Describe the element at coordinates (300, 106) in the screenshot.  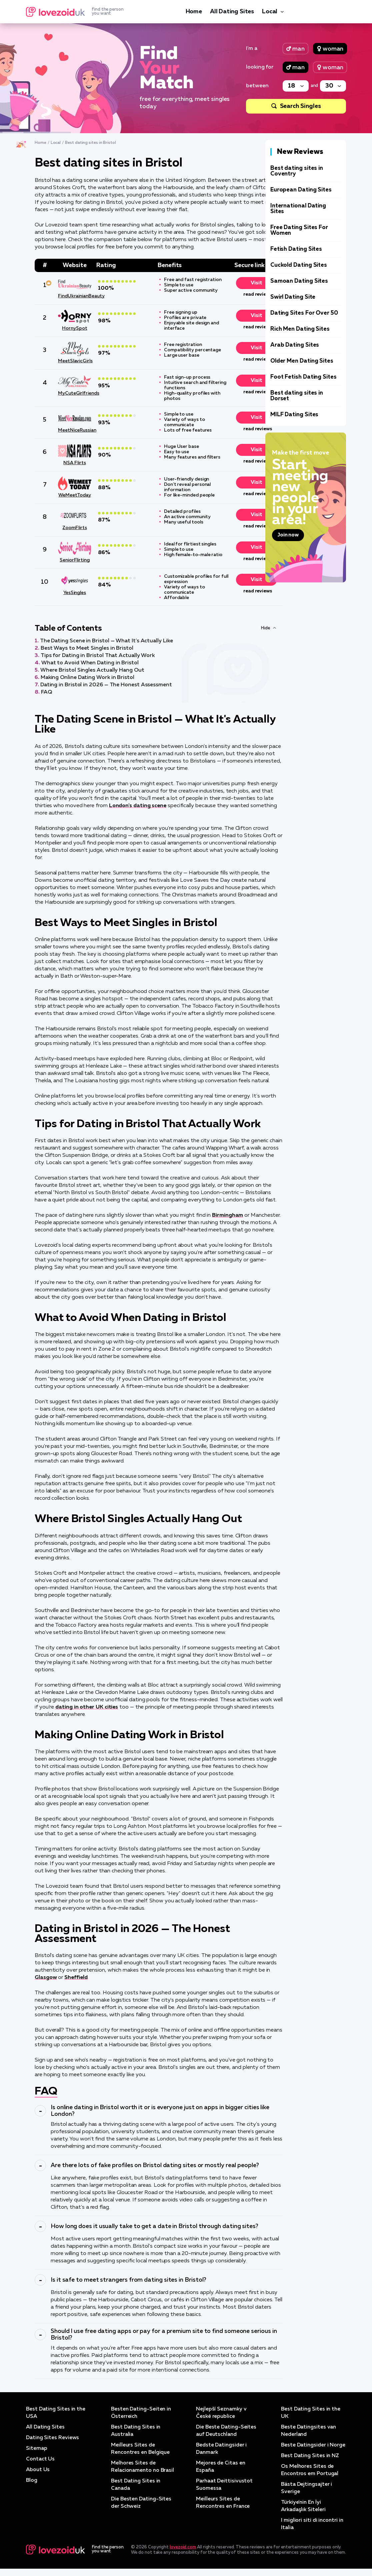
I see `Search Singles` at that location.